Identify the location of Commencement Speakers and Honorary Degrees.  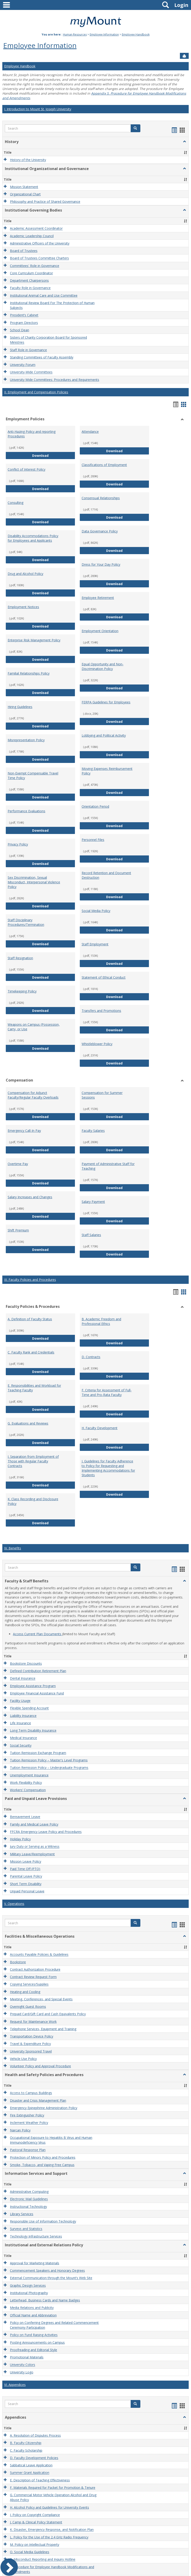
(47, 2270).